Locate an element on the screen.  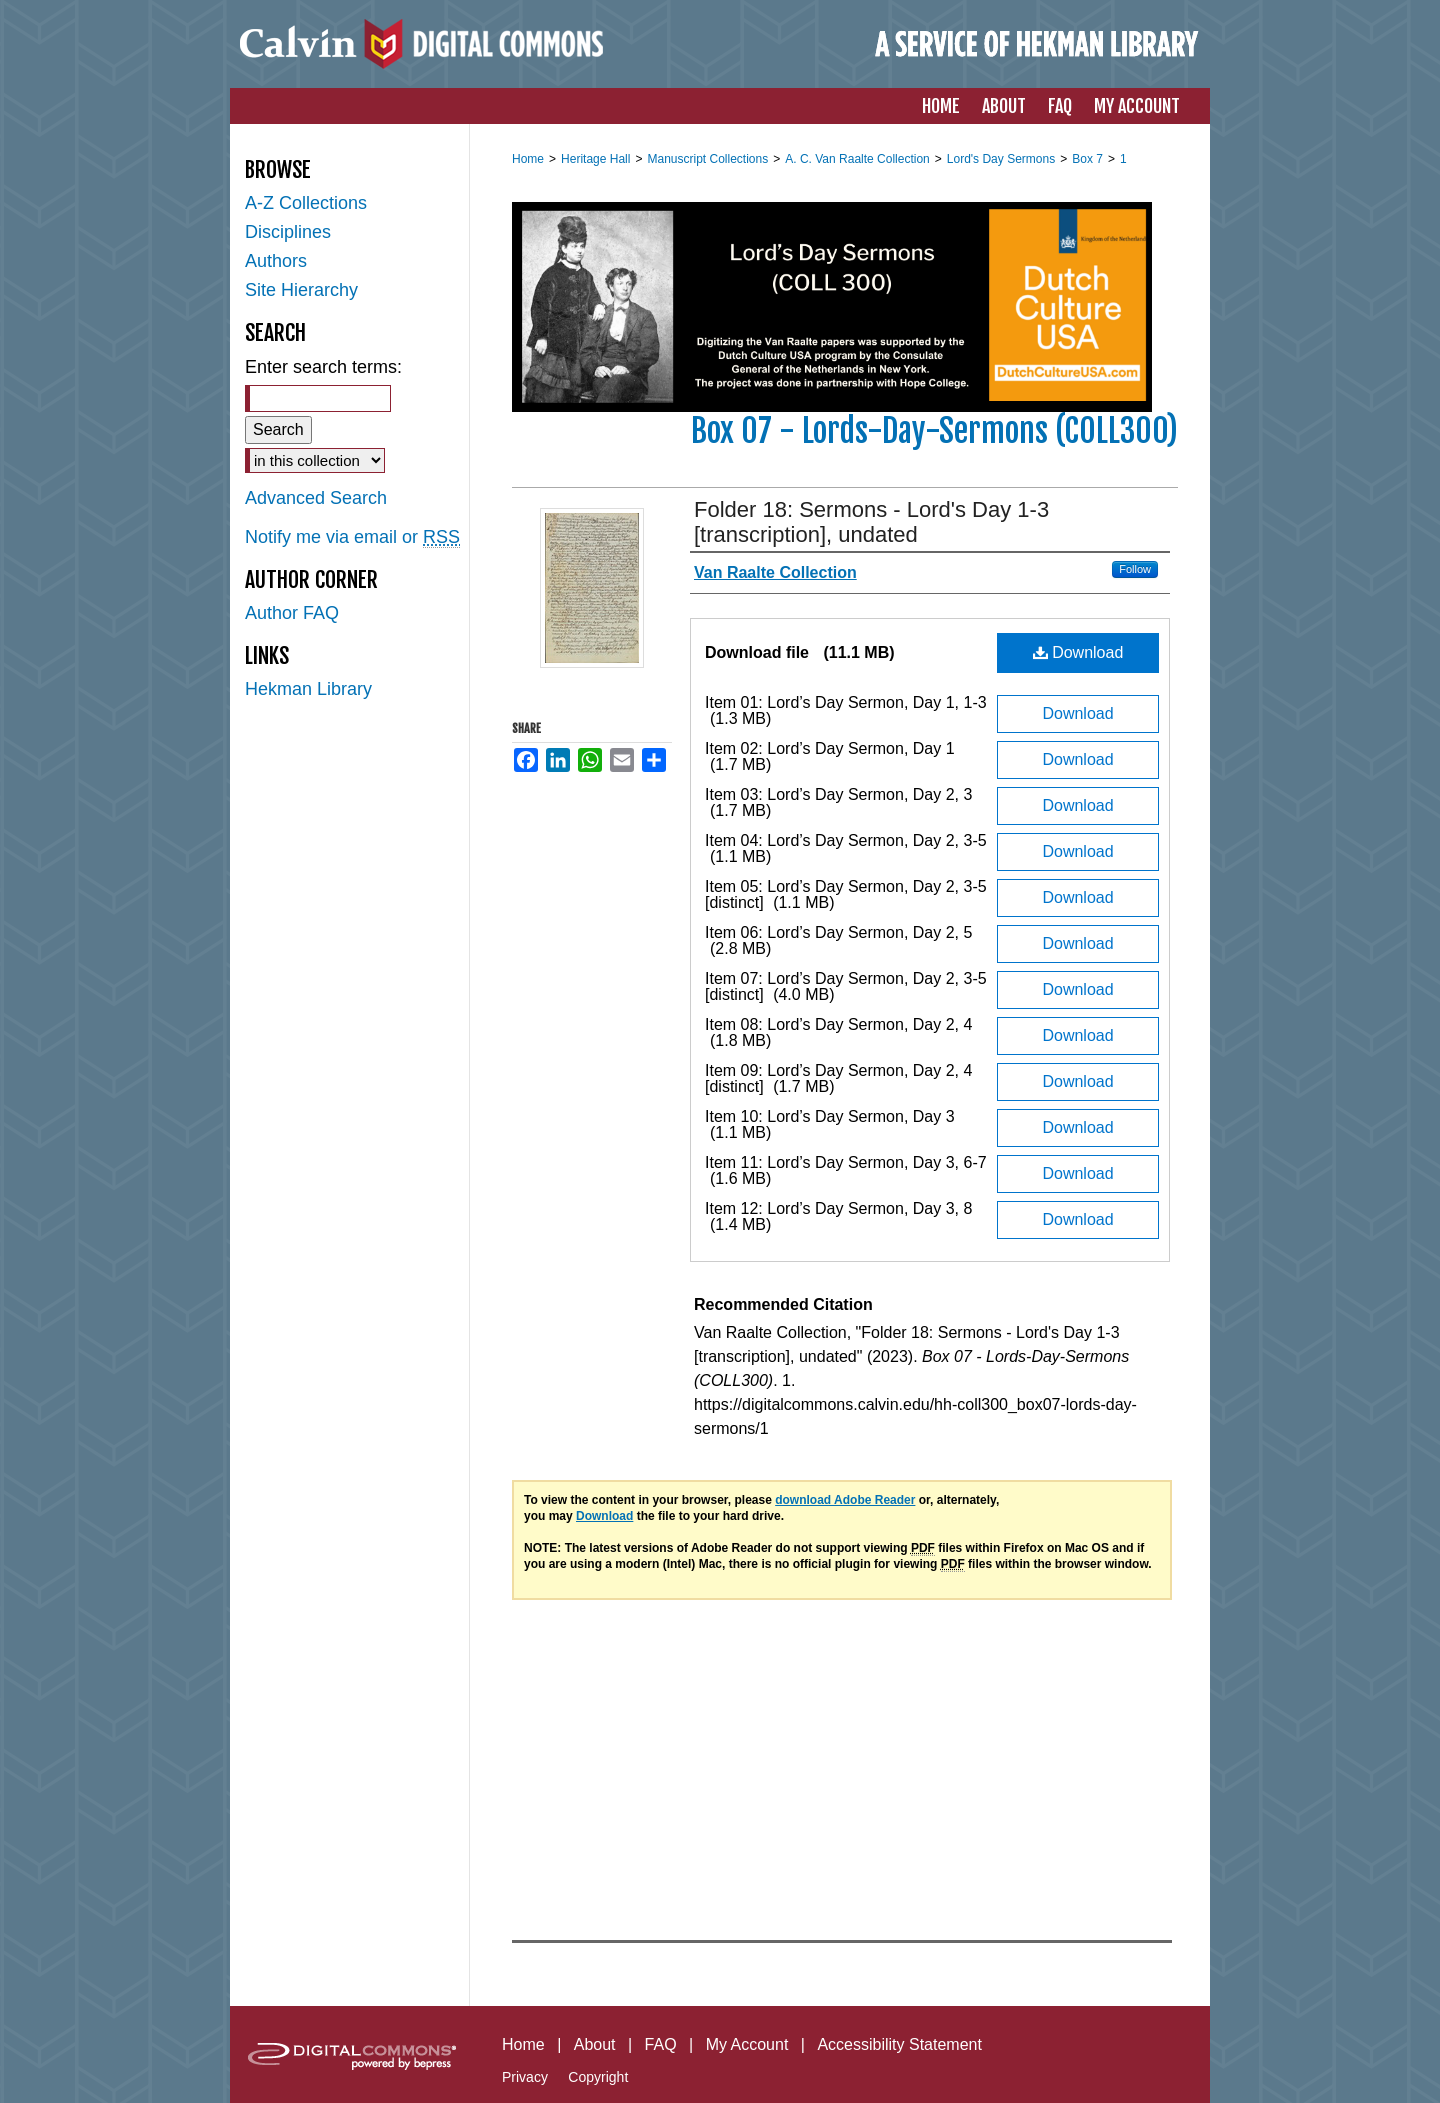
About is located at coordinates (595, 2044).